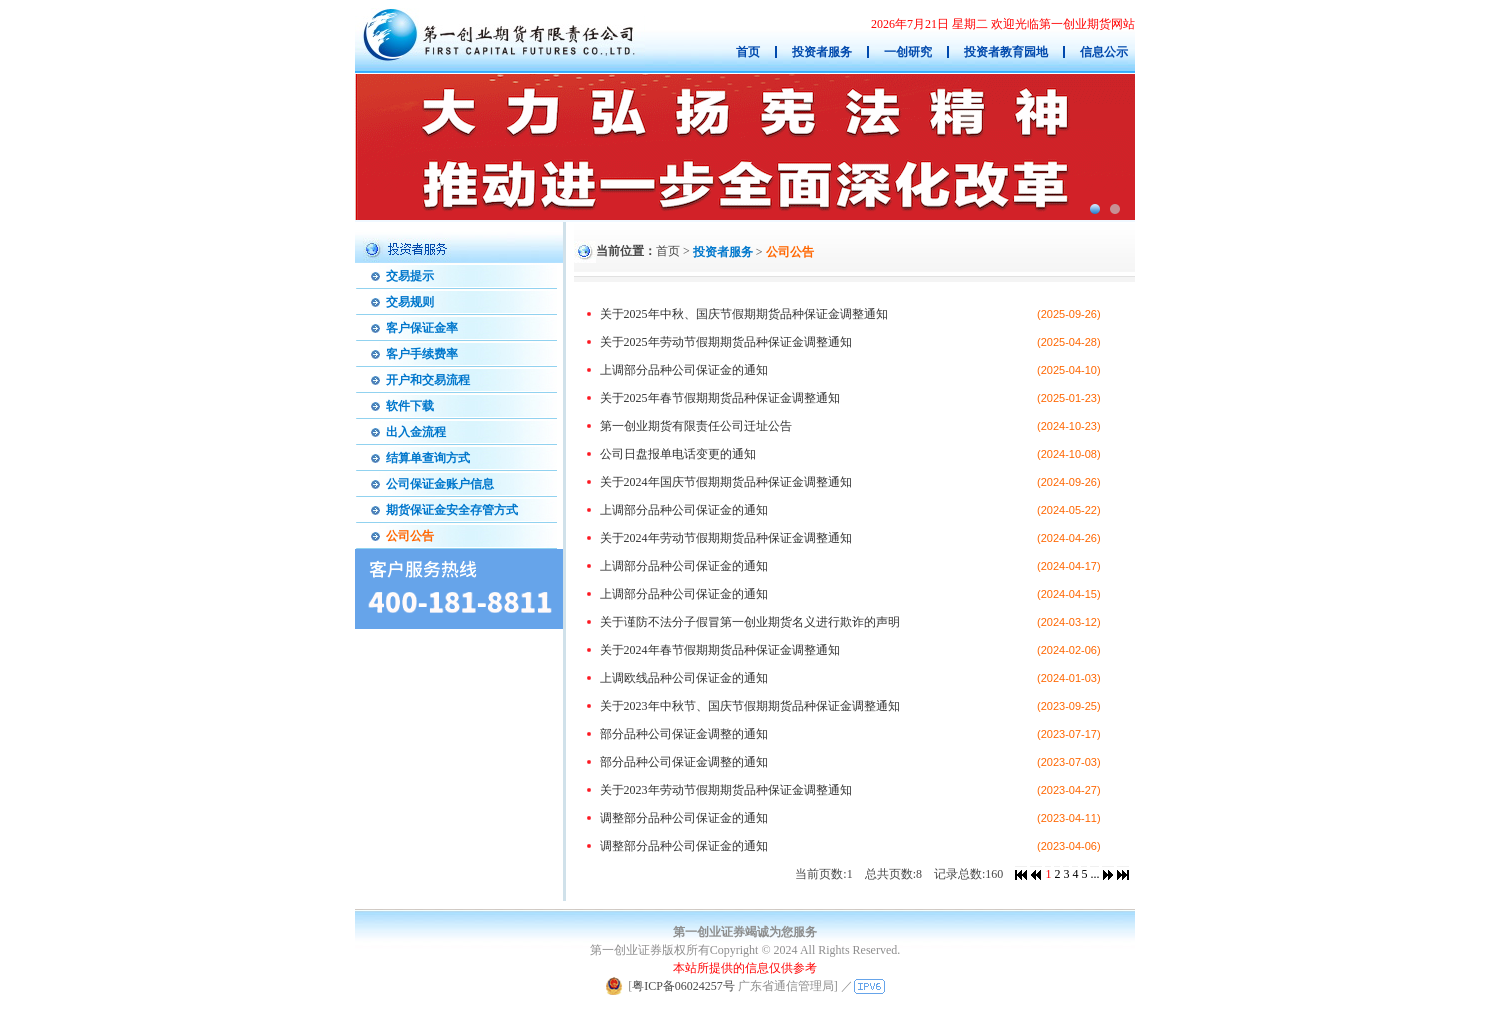 The height and width of the screenshot is (1021, 1490). I want to click on 部分品种公司保证金调整的通知, so click(684, 734).